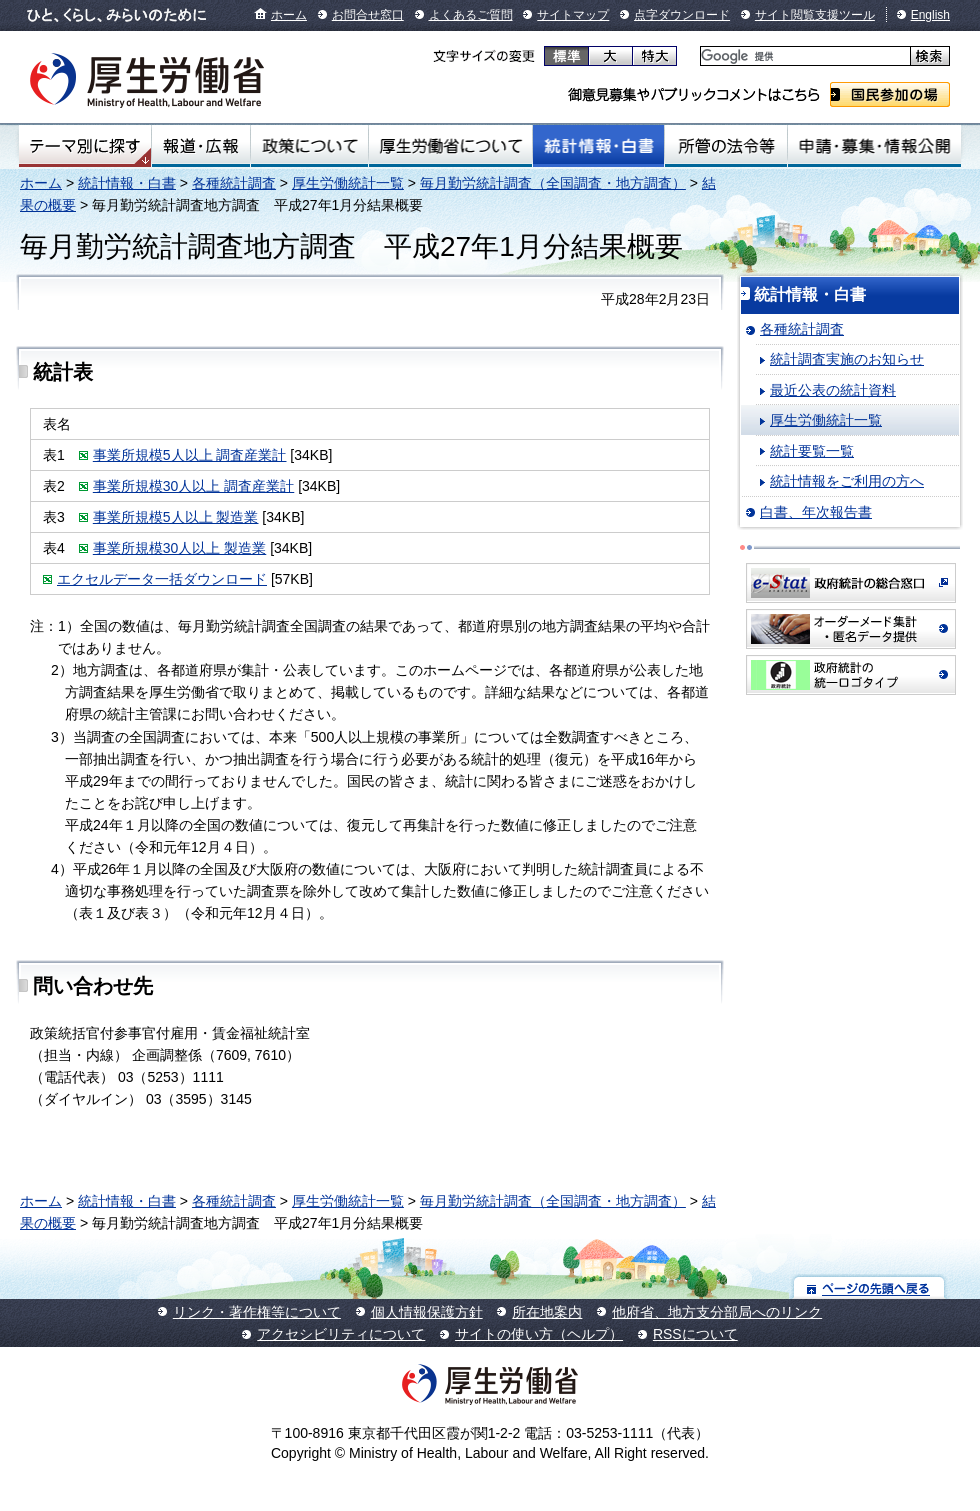 This screenshot has width=980, height=1511. What do you see at coordinates (847, 481) in the screenshot?
I see `統計情報をご利用の方へ` at bounding box center [847, 481].